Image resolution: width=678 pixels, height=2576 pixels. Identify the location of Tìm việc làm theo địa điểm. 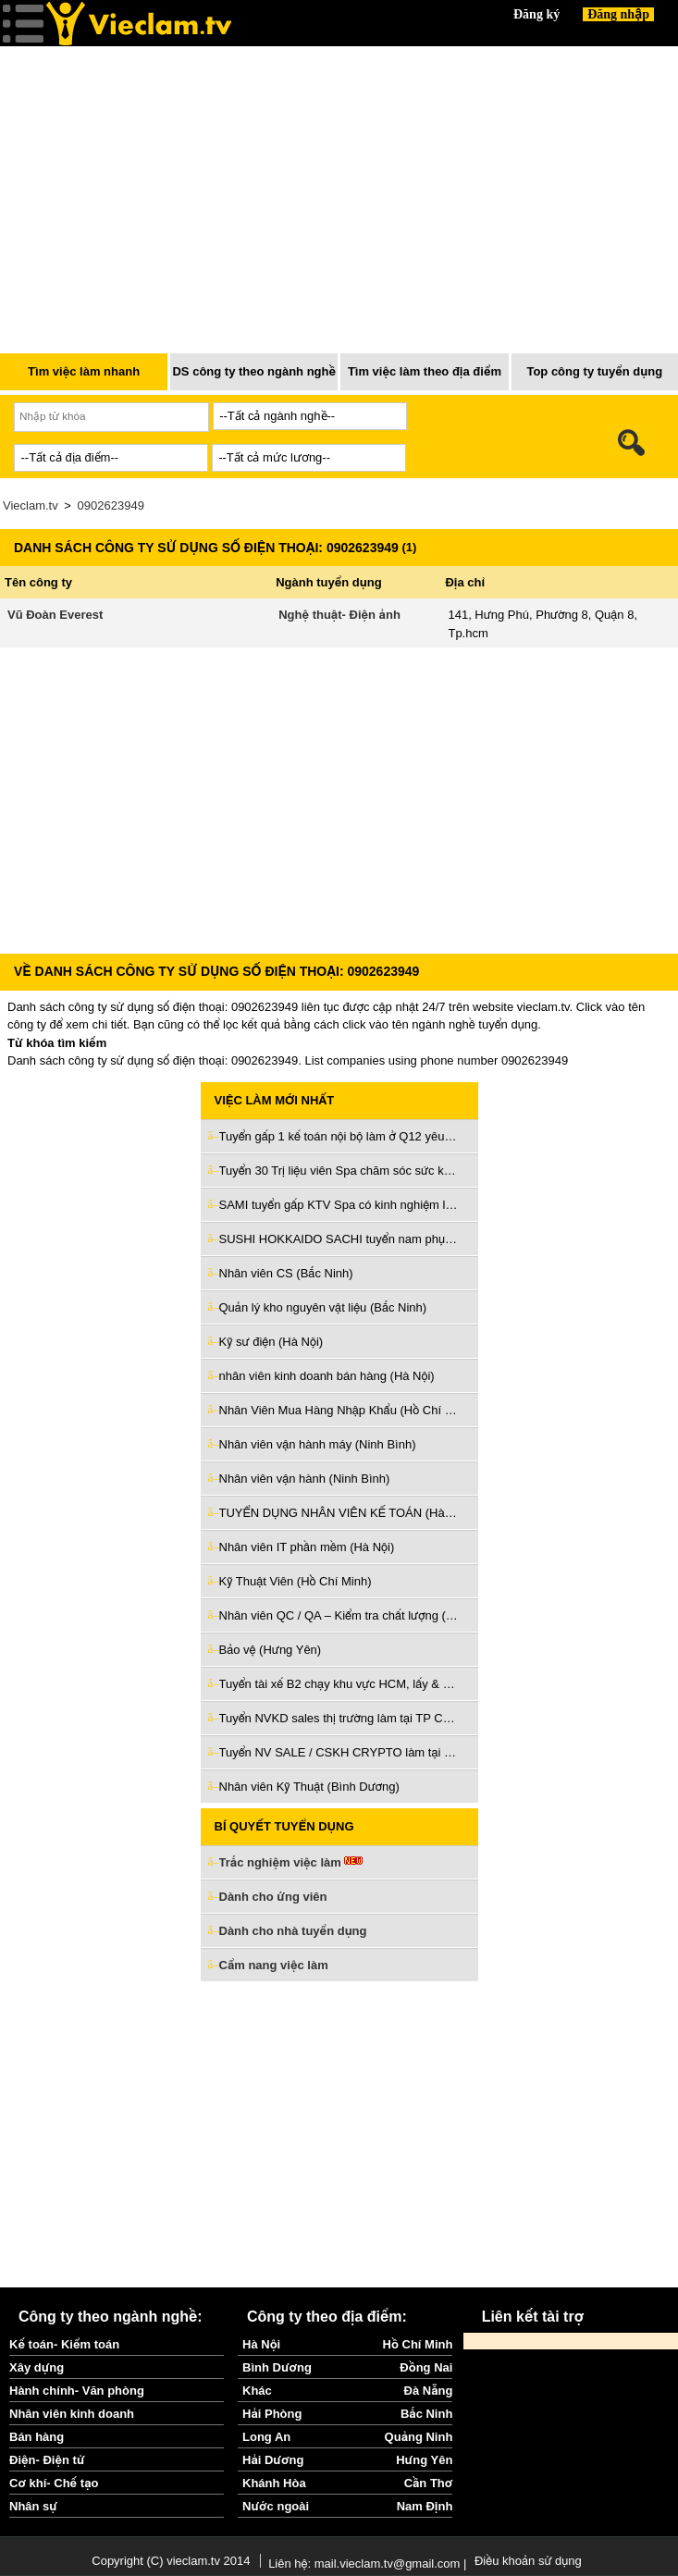
(424, 371).